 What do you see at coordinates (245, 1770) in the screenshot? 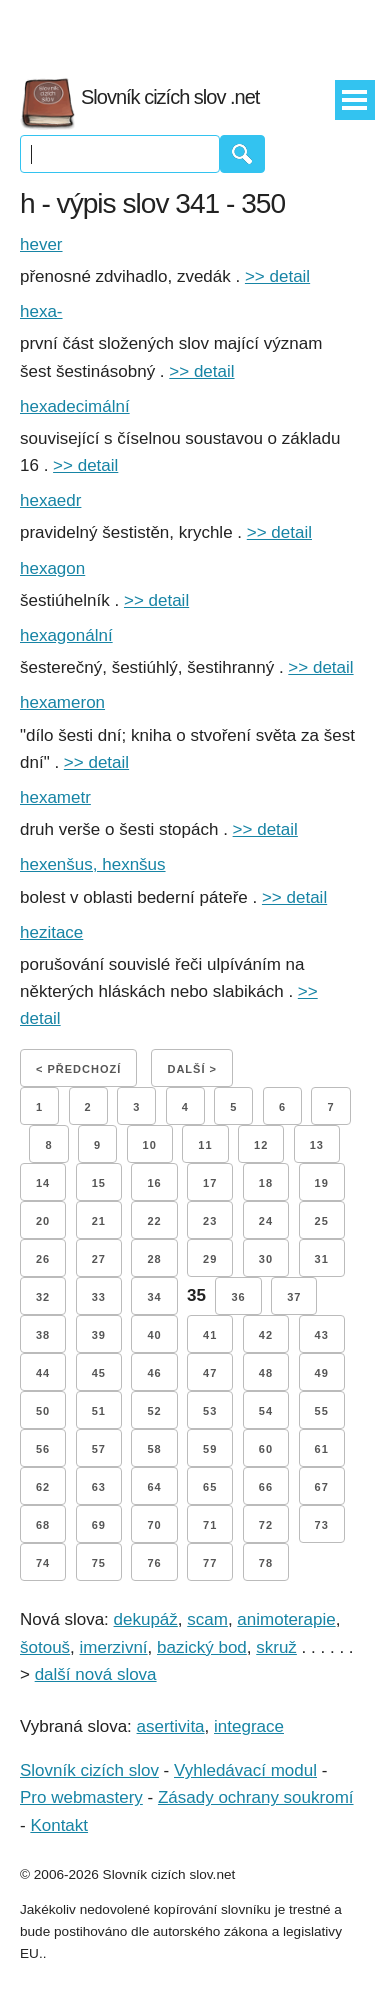
I see `Vyhledávací modul` at bounding box center [245, 1770].